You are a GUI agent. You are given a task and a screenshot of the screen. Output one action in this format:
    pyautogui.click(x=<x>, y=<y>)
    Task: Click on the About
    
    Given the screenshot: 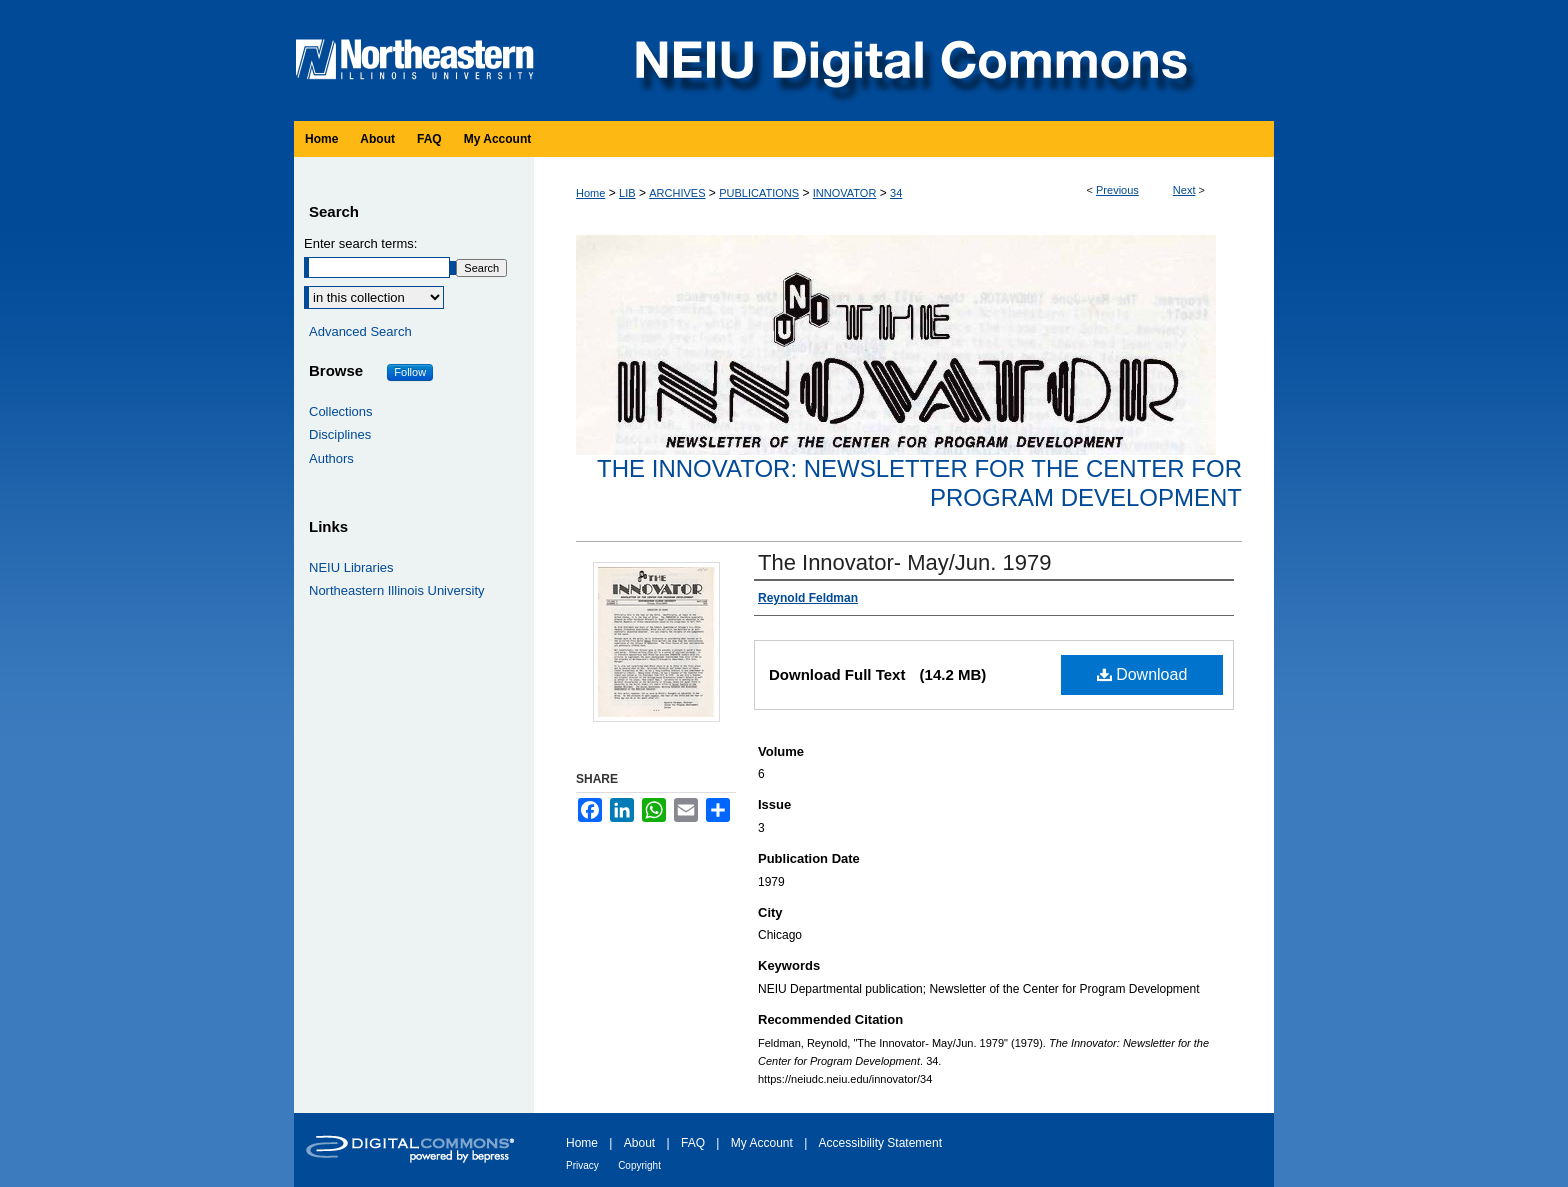 What is the action you would take?
    pyautogui.click(x=639, y=1143)
    